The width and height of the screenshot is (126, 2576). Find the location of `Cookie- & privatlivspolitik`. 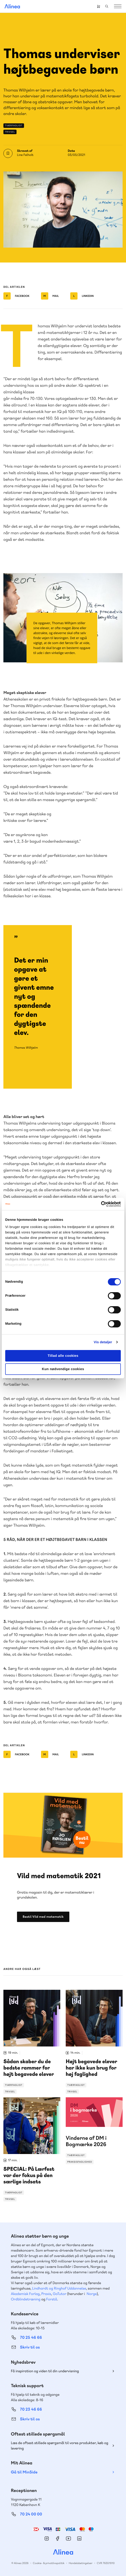

Cookie- & privatlivspolitik is located at coordinates (48, 2563).